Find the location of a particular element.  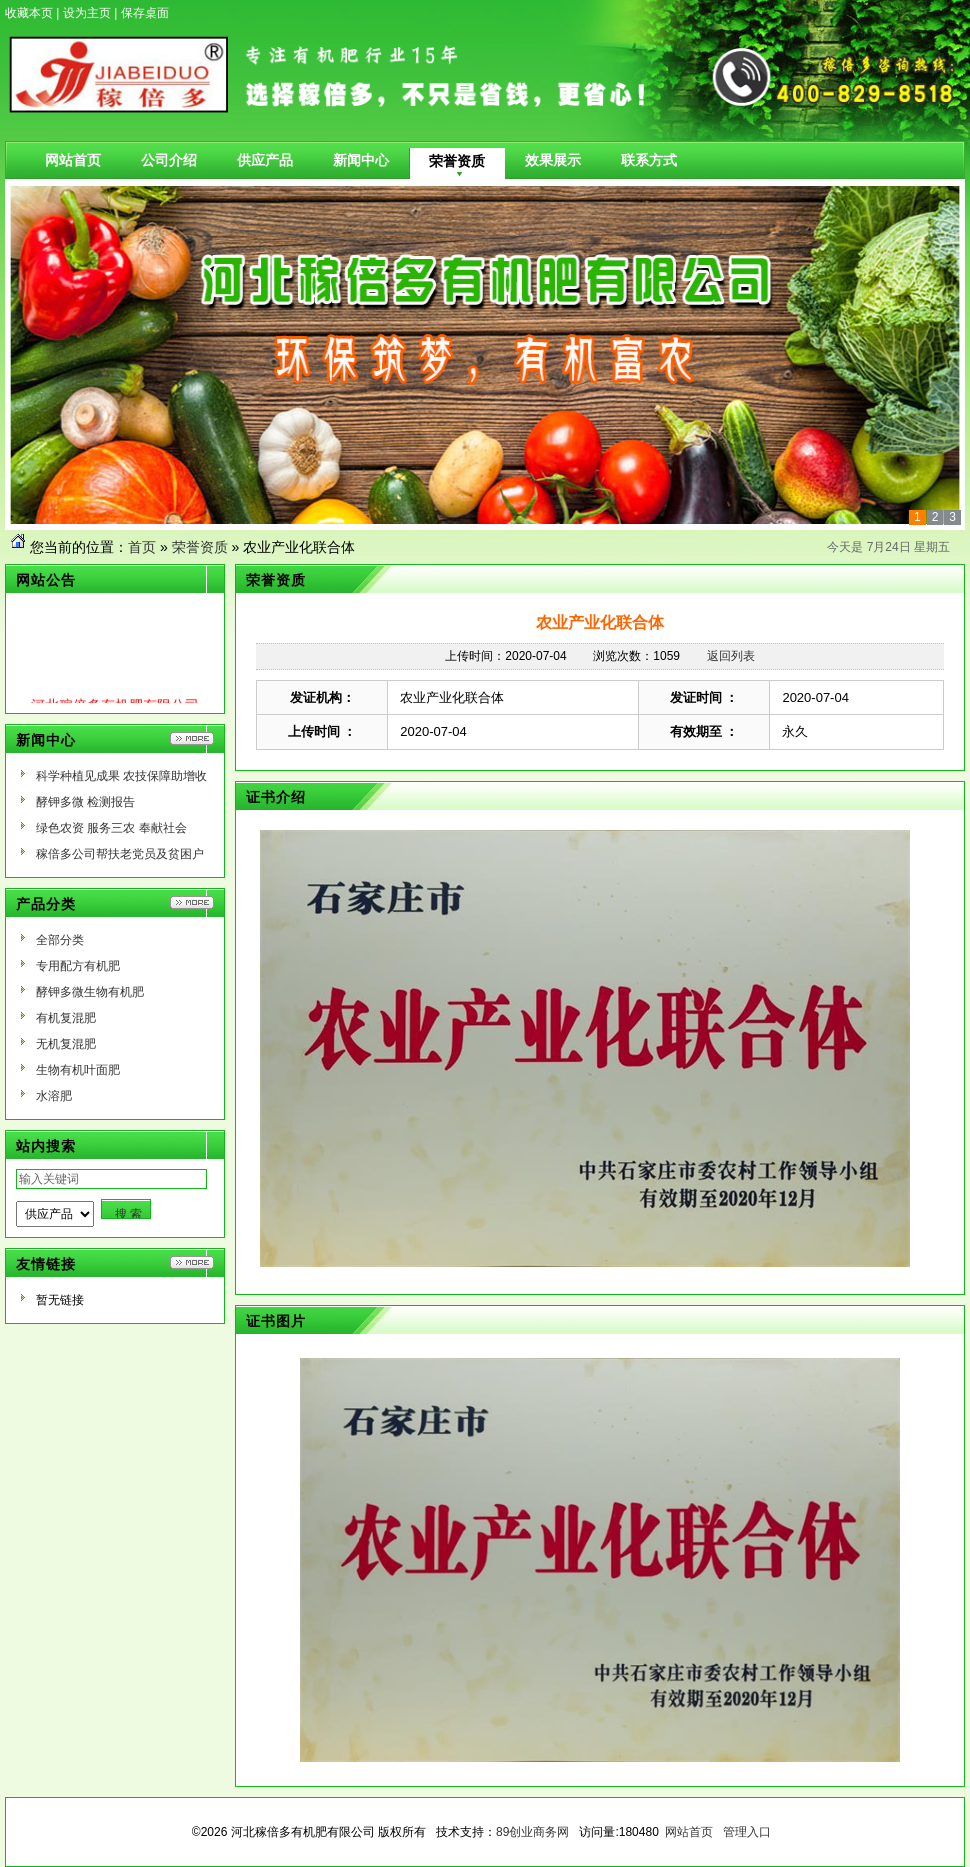

有机复混肥 is located at coordinates (66, 1018).